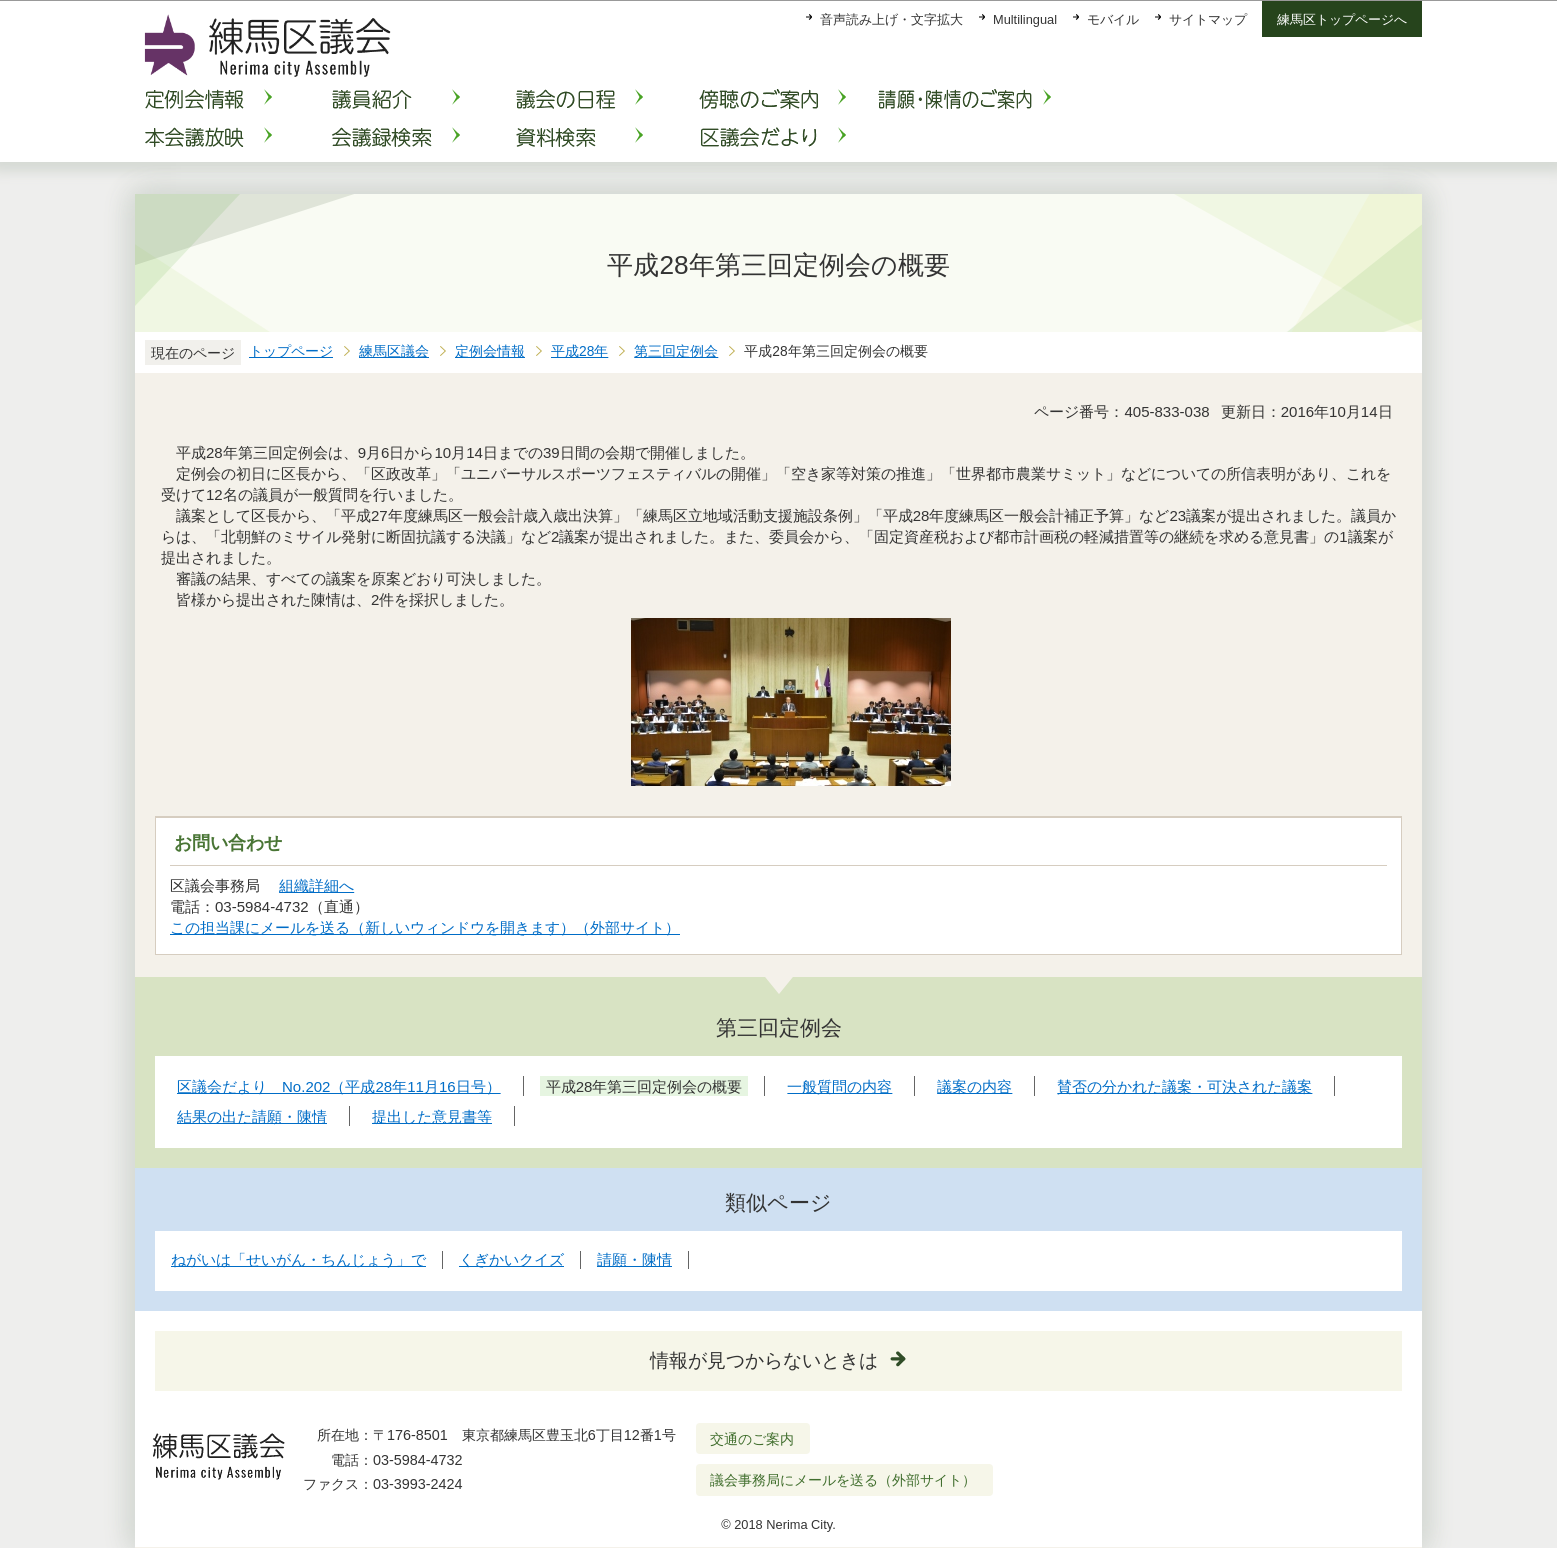 Image resolution: width=1557 pixels, height=1548 pixels. I want to click on 練馬区議会, so click(394, 351).